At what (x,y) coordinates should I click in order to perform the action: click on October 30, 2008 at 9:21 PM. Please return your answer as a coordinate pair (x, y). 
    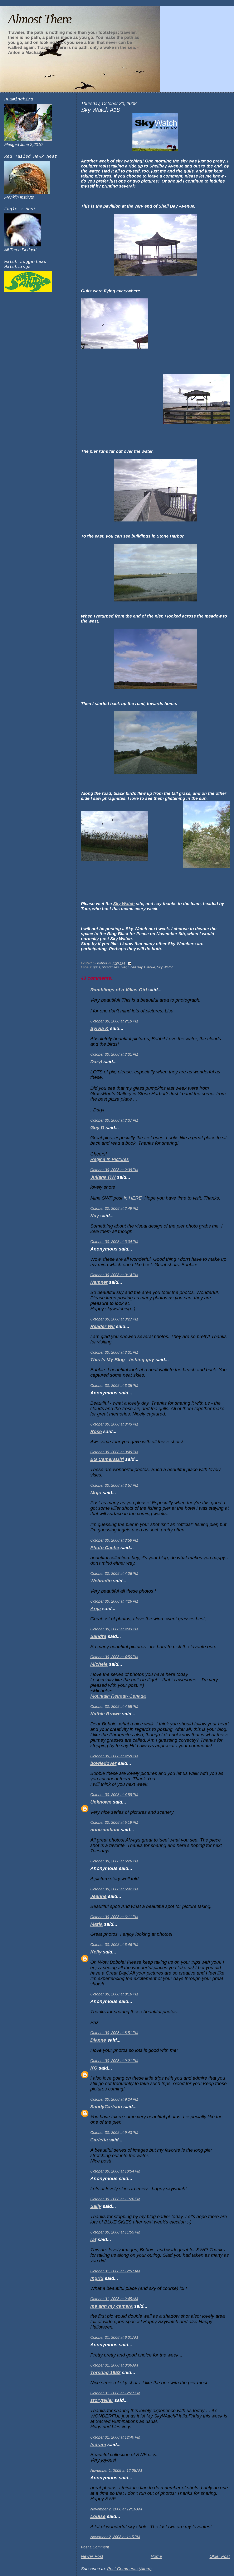
    Looking at the image, I should click on (114, 2061).